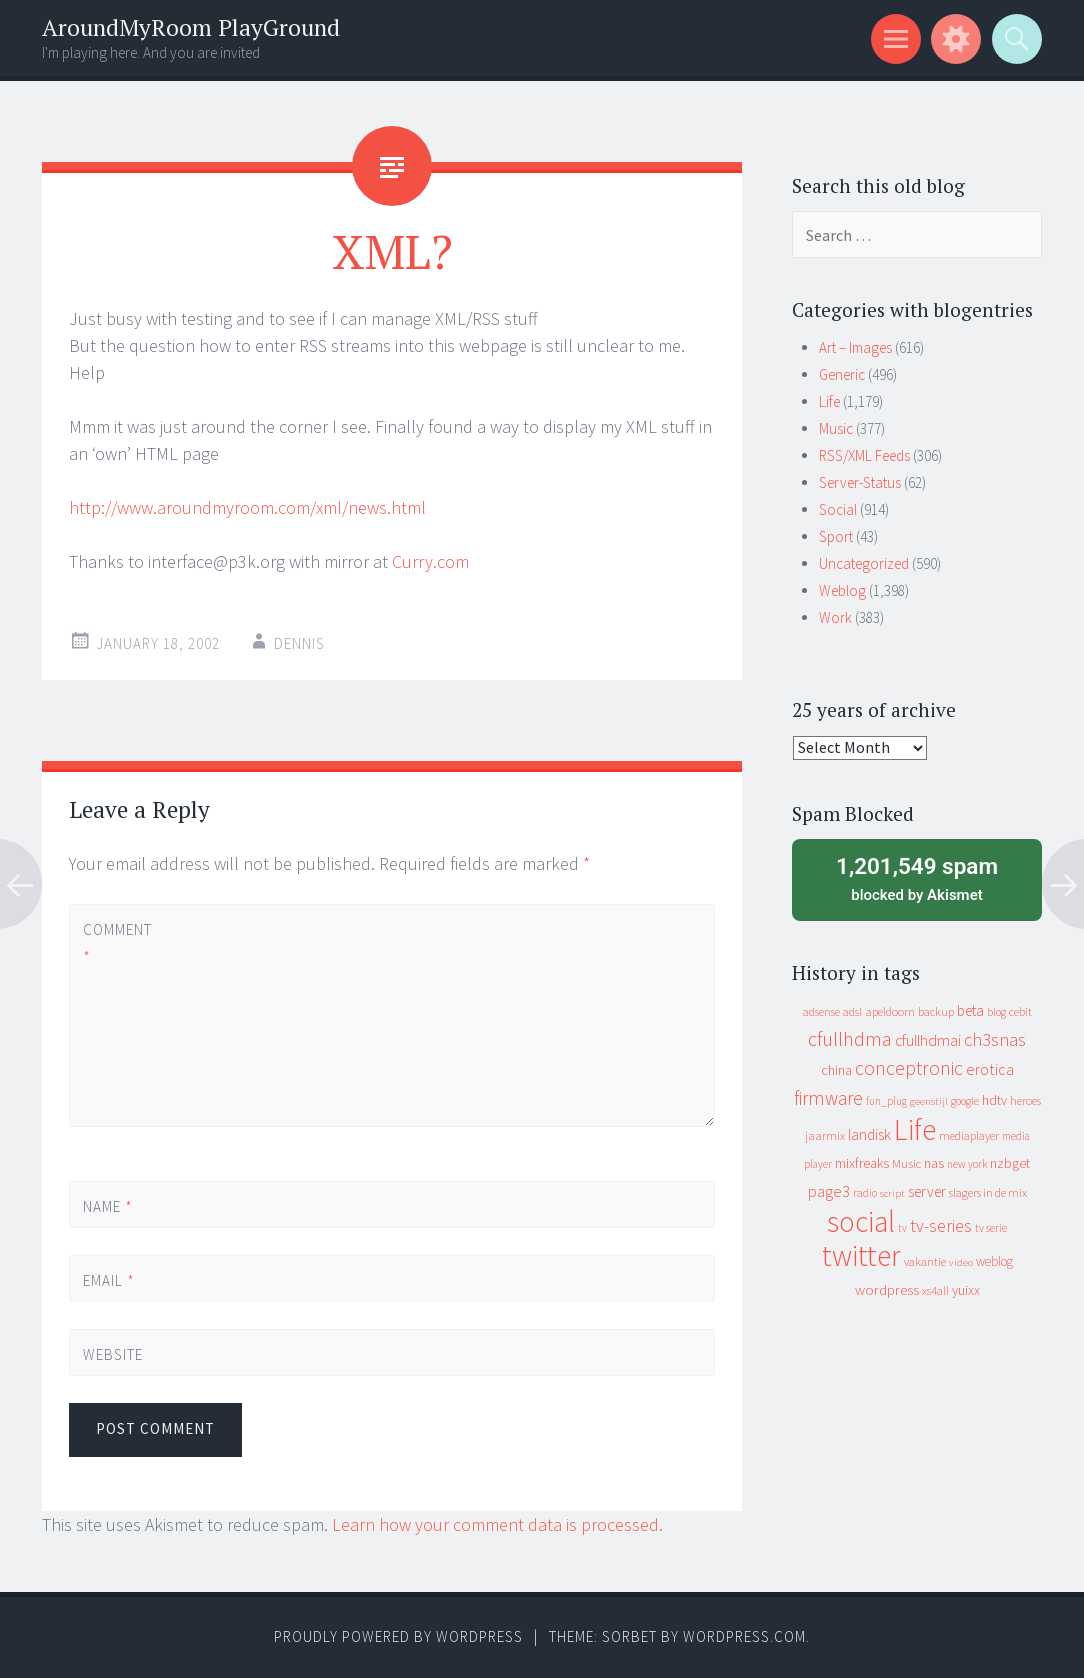 Image resolution: width=1084 pixels, height=1678 pixels. Describe the element at coordinates (935, 1290) in the screenshot. I see `xs4all [xs4all (10 items)]` at that location.